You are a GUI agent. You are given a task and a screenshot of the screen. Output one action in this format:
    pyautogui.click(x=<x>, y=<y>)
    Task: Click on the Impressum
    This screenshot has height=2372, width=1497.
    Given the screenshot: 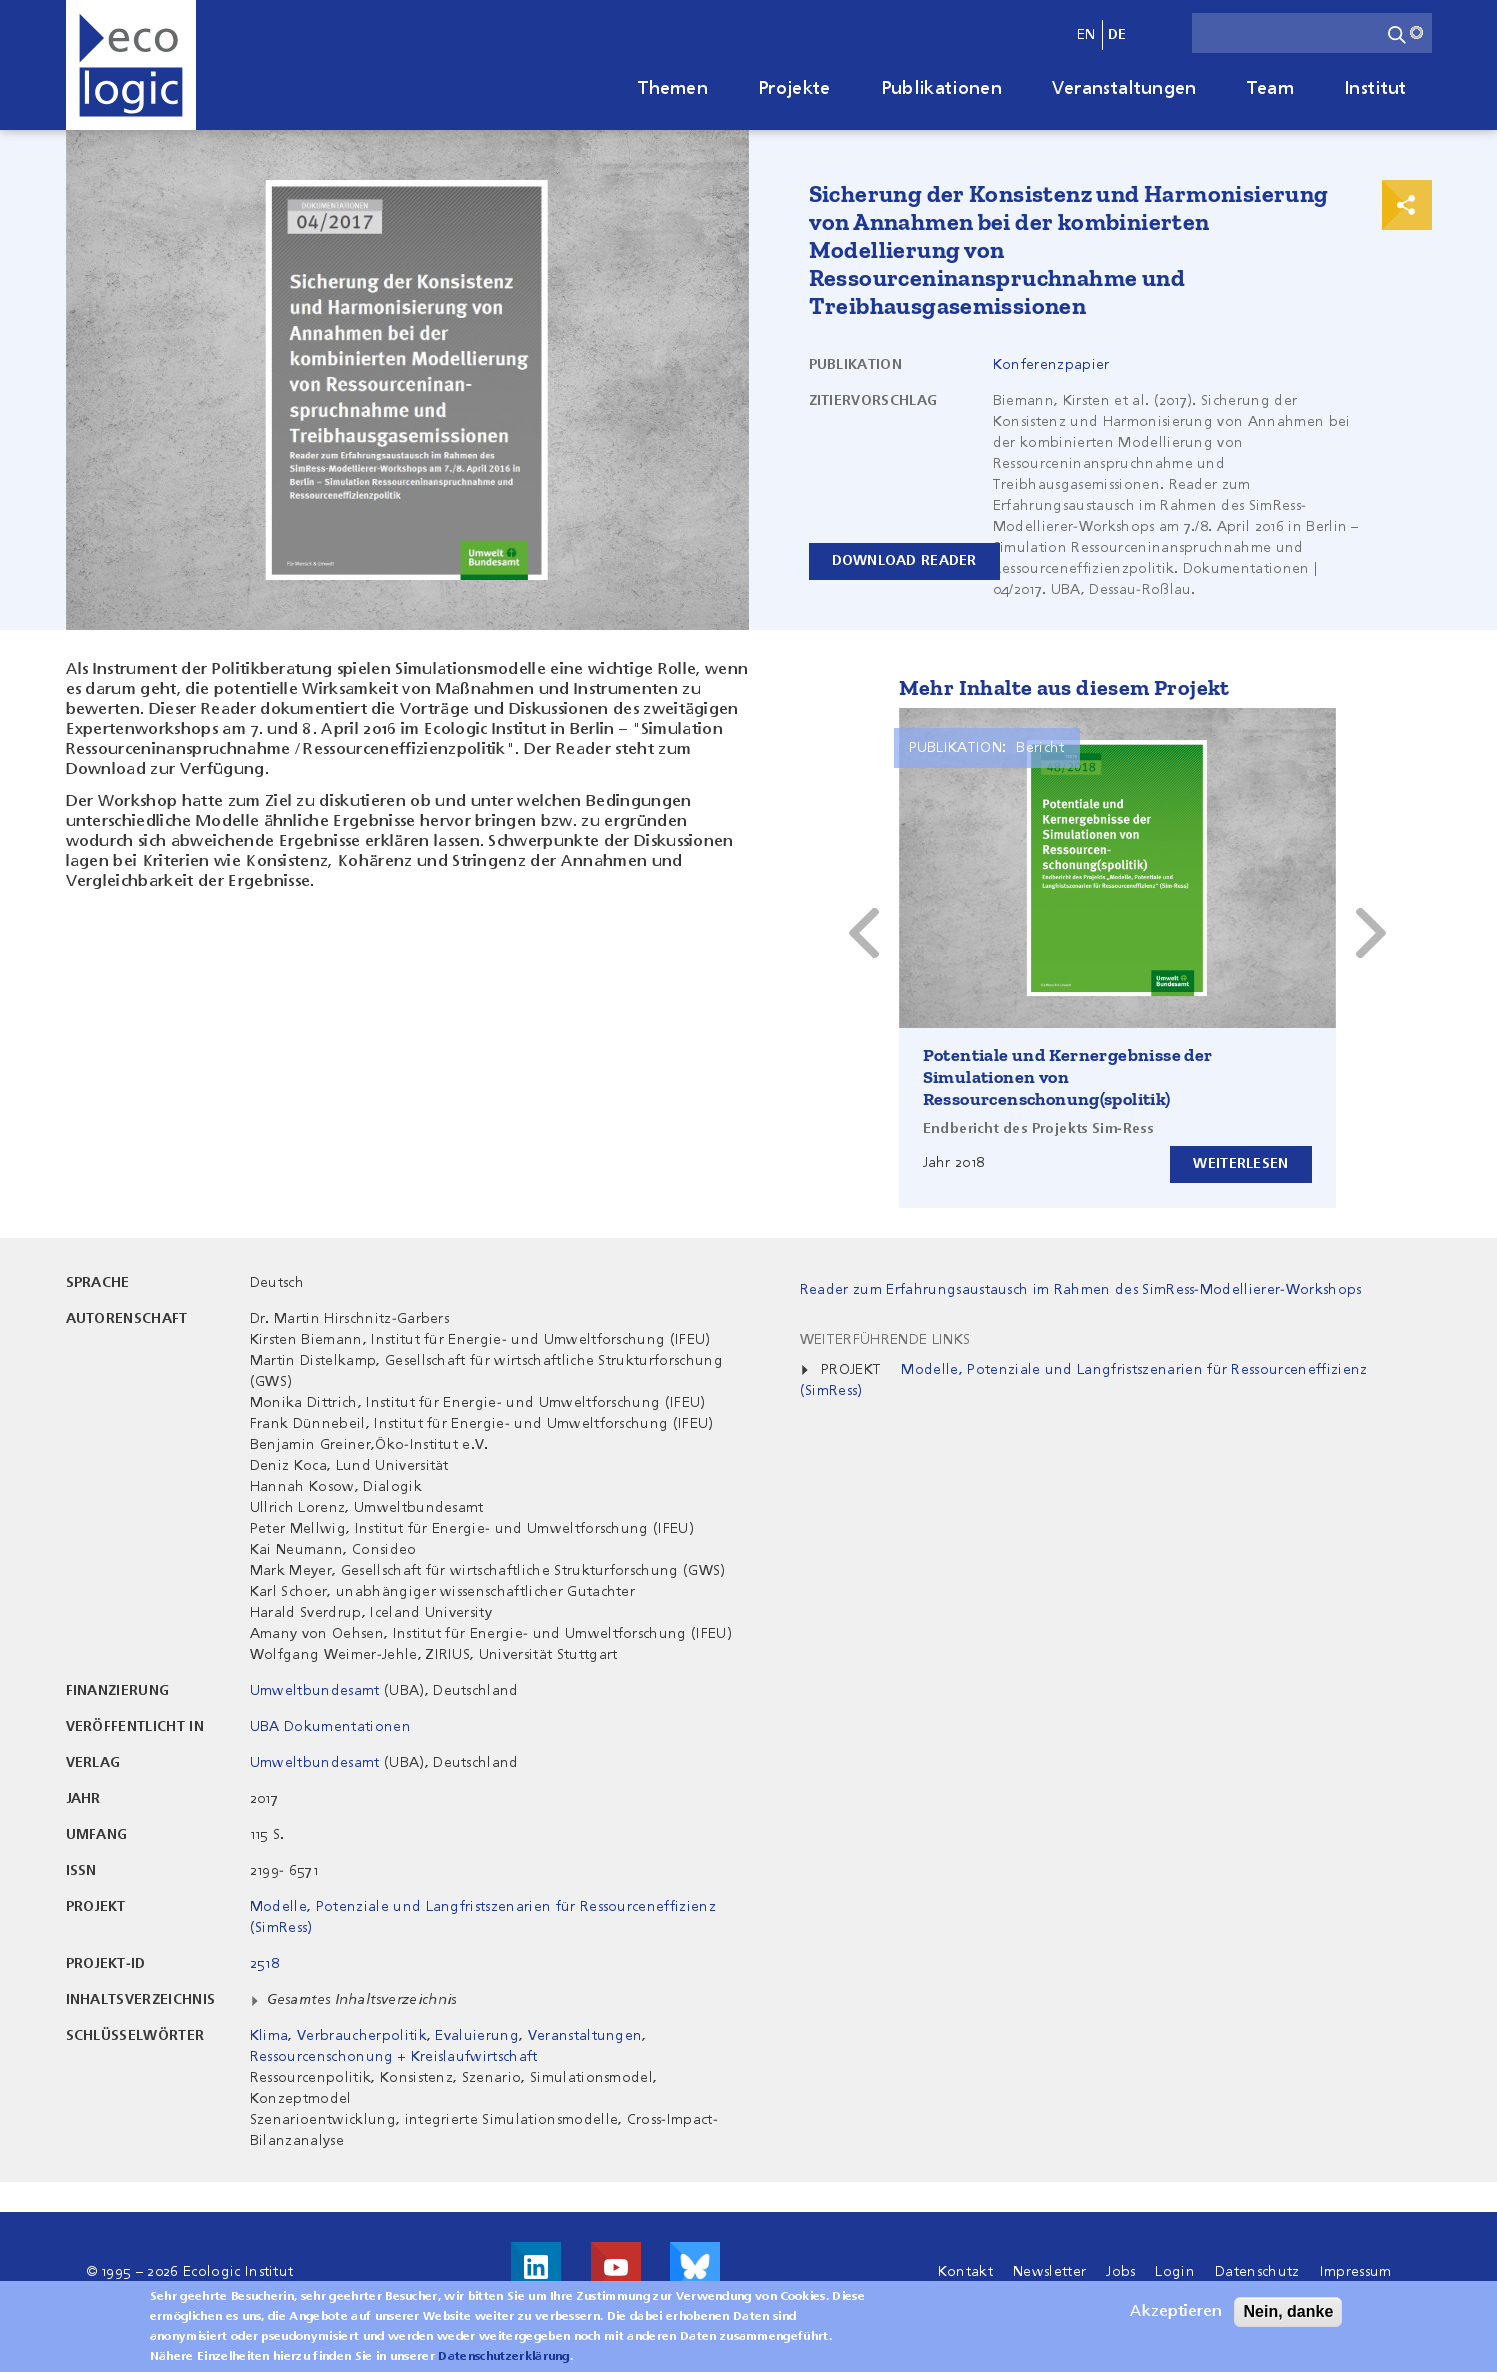 What is the action you would take?
    pyautogui.click(x=1356, y=2272)
    